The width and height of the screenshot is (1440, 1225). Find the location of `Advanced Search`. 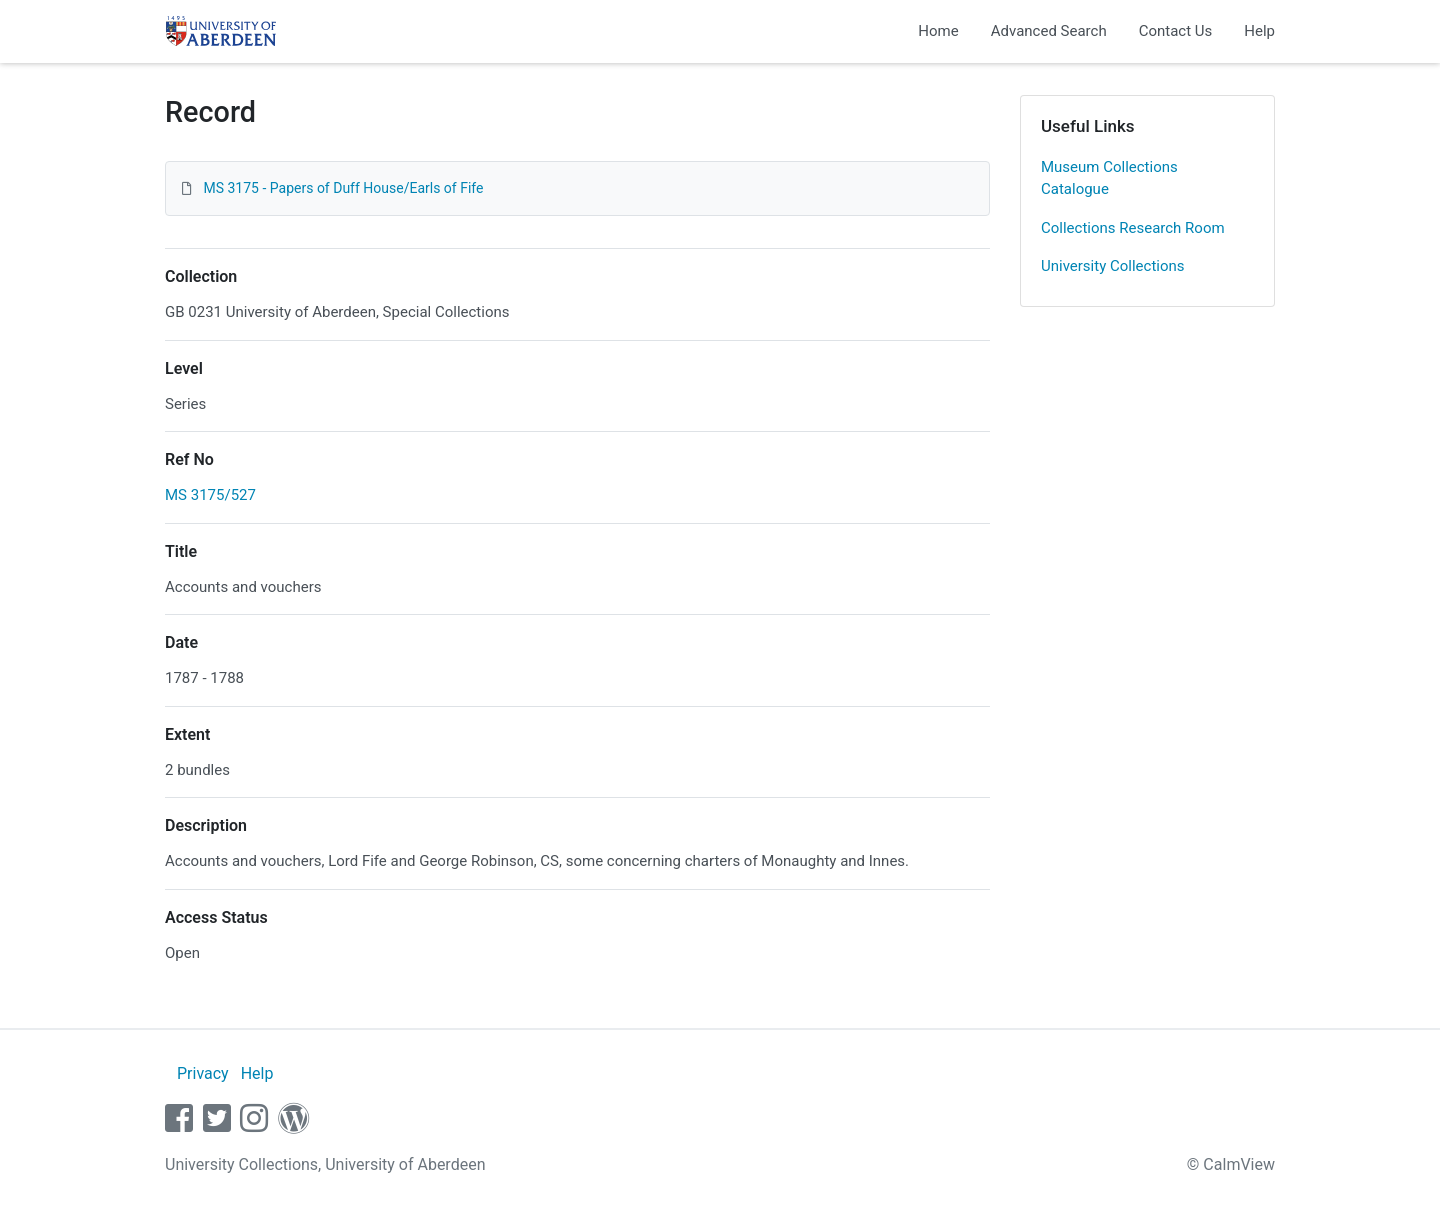

Advanced Search is located at coordinates (1049, 31).